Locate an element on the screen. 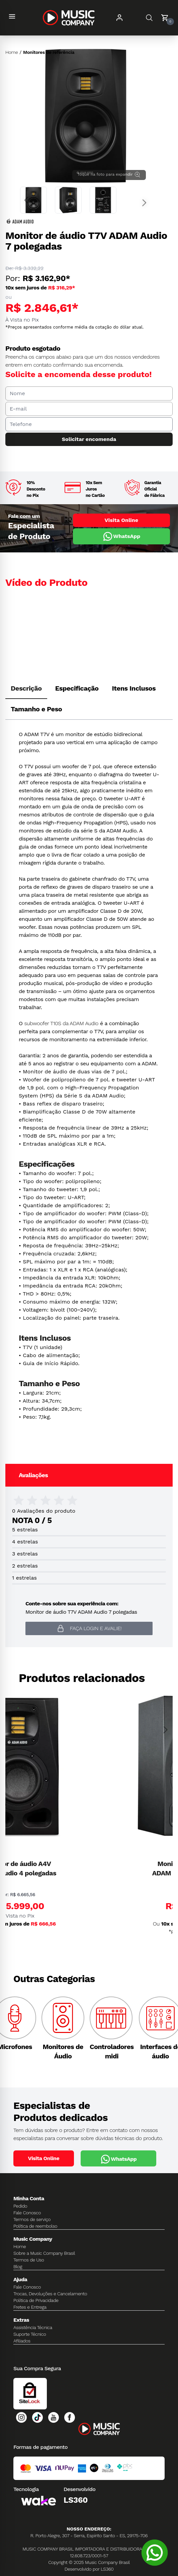 Image resolution: width=178 pixels, height=2576 pixels. Política de Privacidade is located at coordinates (36, 2300).